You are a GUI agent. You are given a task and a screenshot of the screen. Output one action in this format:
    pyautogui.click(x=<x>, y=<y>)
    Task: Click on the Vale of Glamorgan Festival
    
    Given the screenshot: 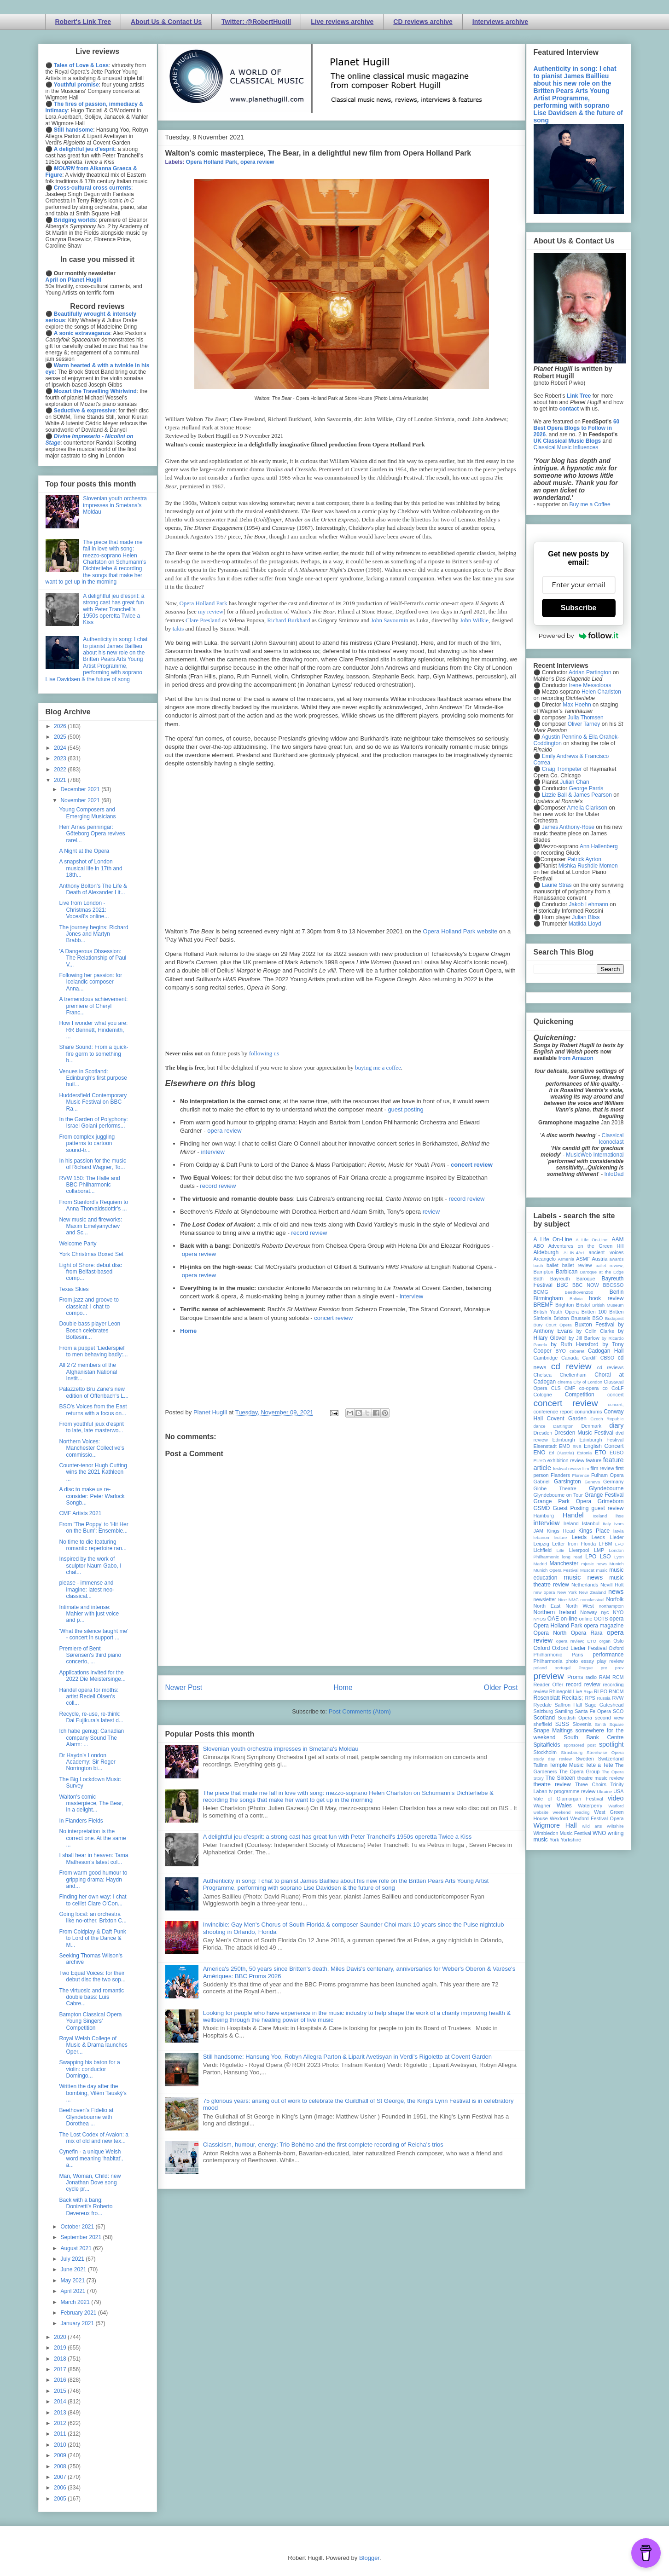 What is the action you would take?
    pyautogui.click(x=568, y=1798)
    